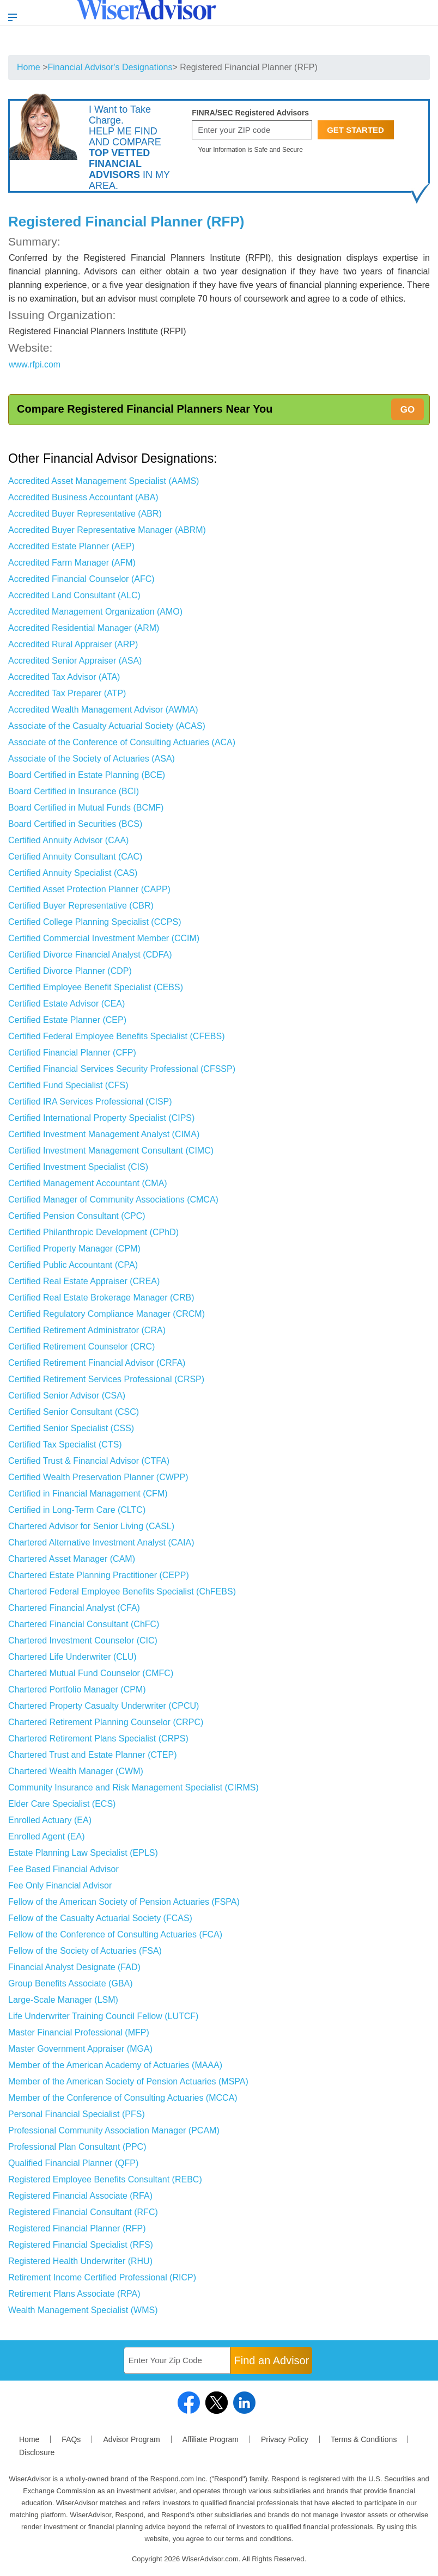 The image size is (438, 2576). Describe the element at coordinates (101, 1297) in the screenshot. I see `Certified Real Estate Brokerage Manager (CRB)` at that location.